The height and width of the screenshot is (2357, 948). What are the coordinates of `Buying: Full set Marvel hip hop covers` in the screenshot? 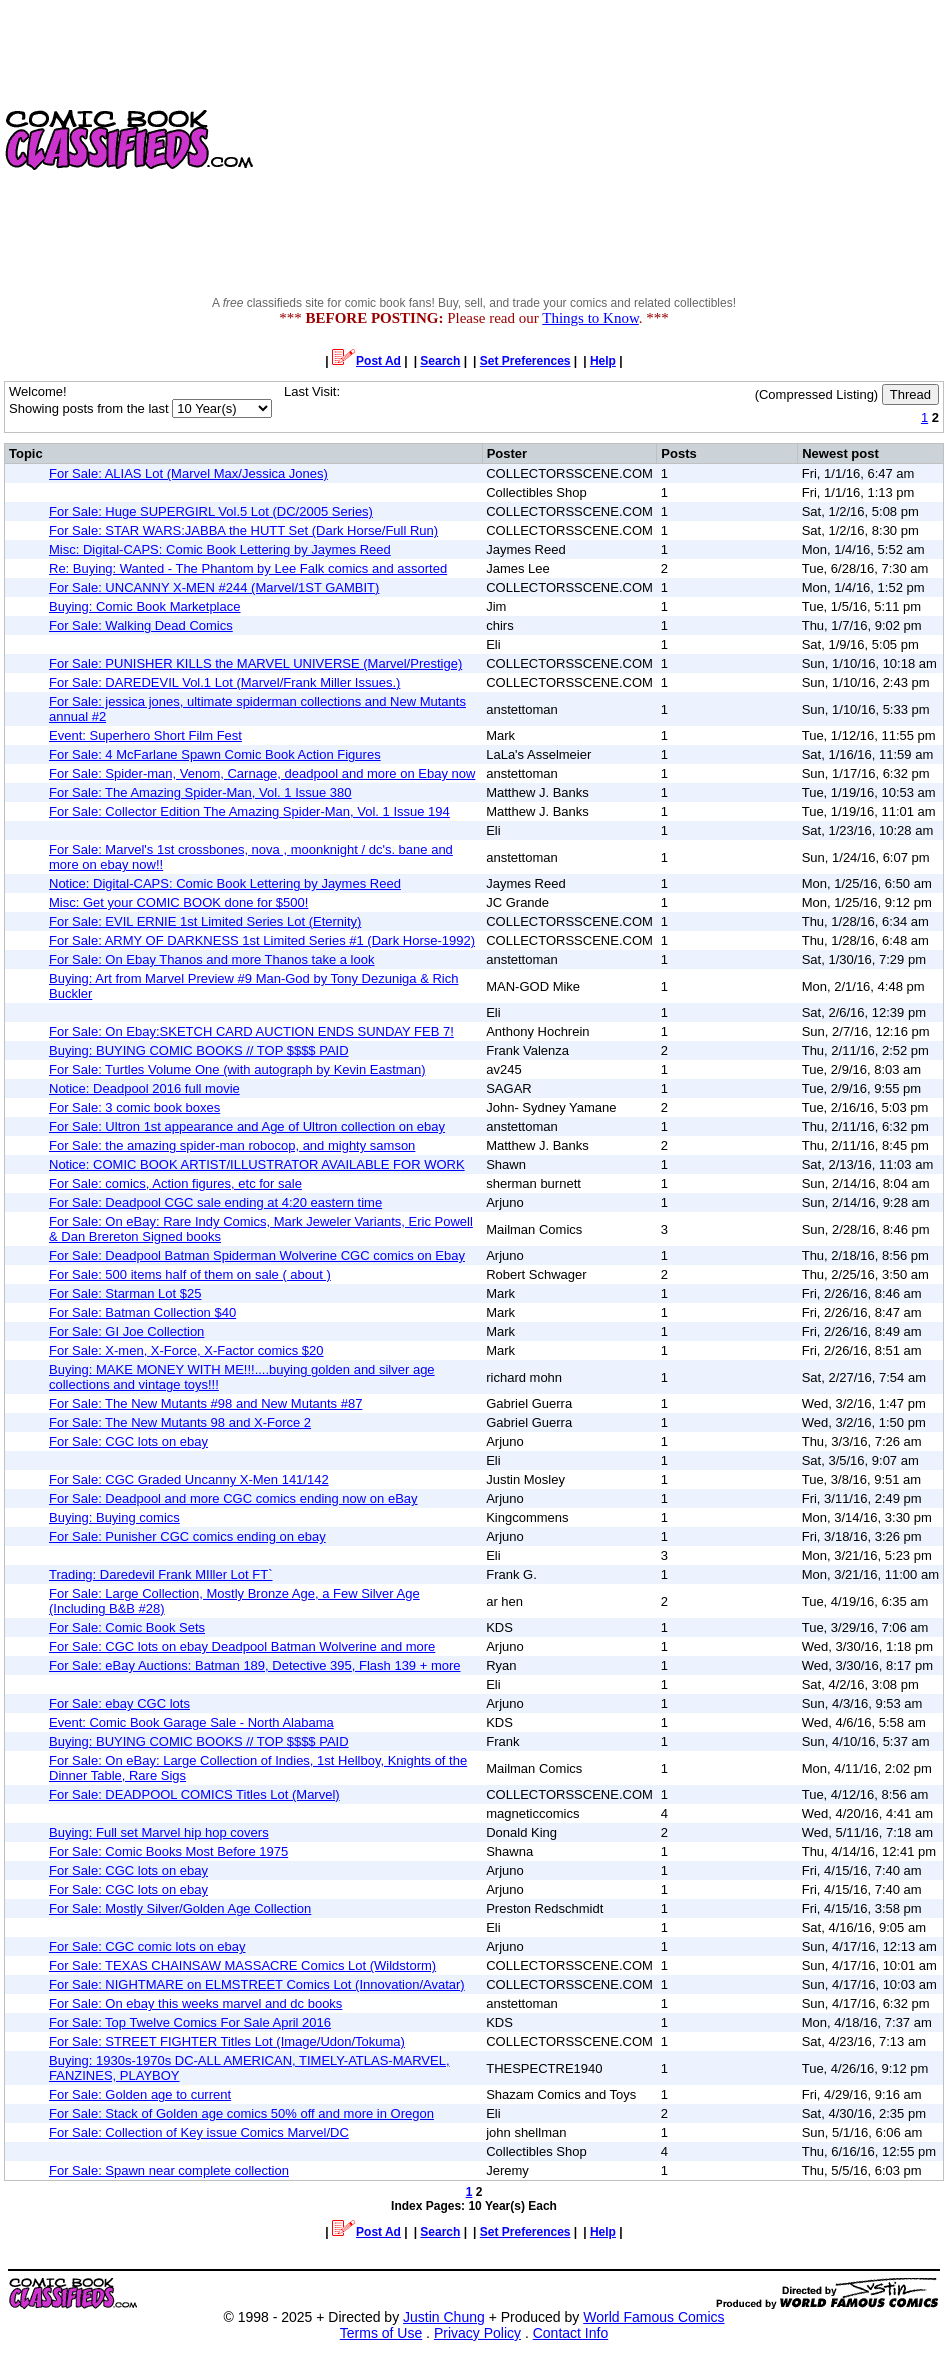 It's located at (159, 1832).